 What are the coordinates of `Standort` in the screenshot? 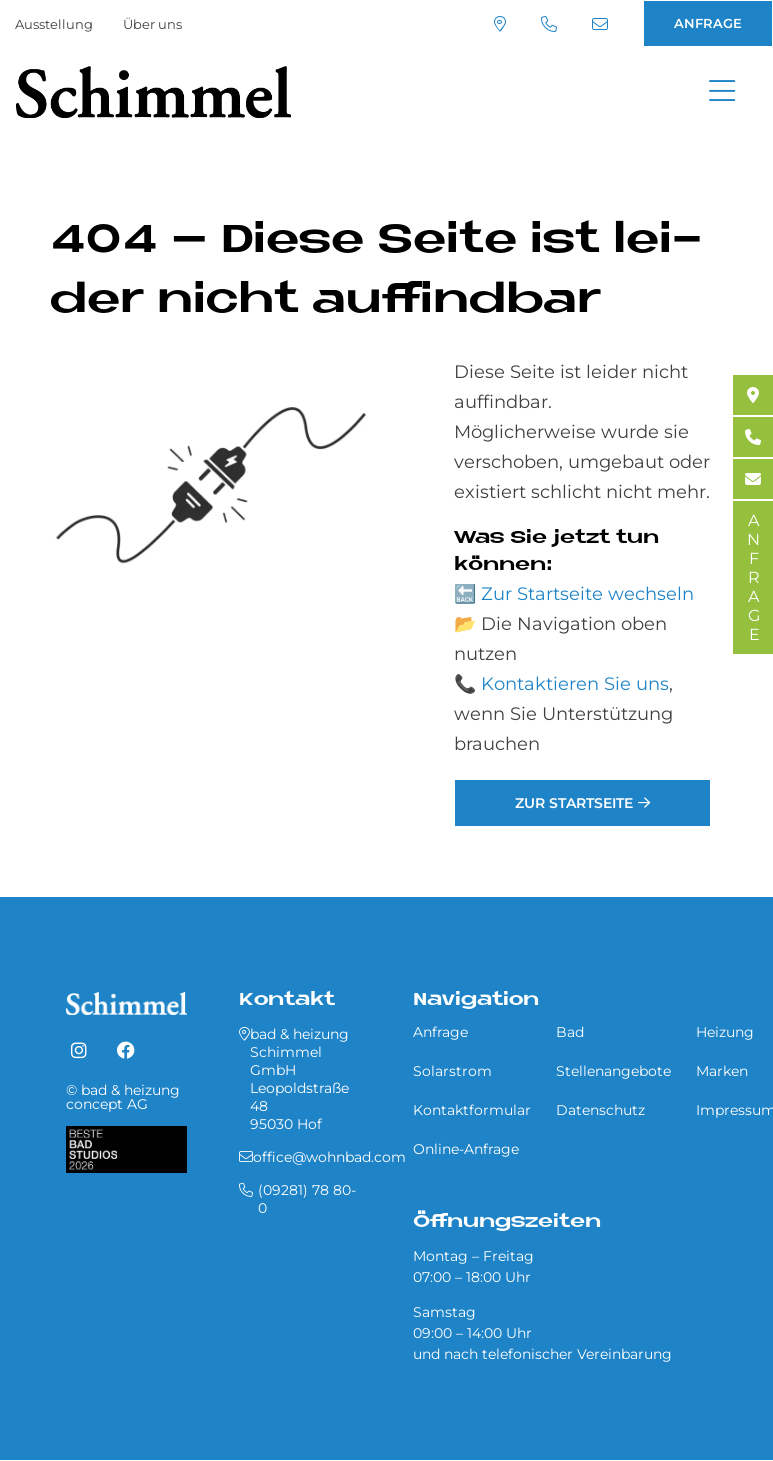 It's located at (500, 24).